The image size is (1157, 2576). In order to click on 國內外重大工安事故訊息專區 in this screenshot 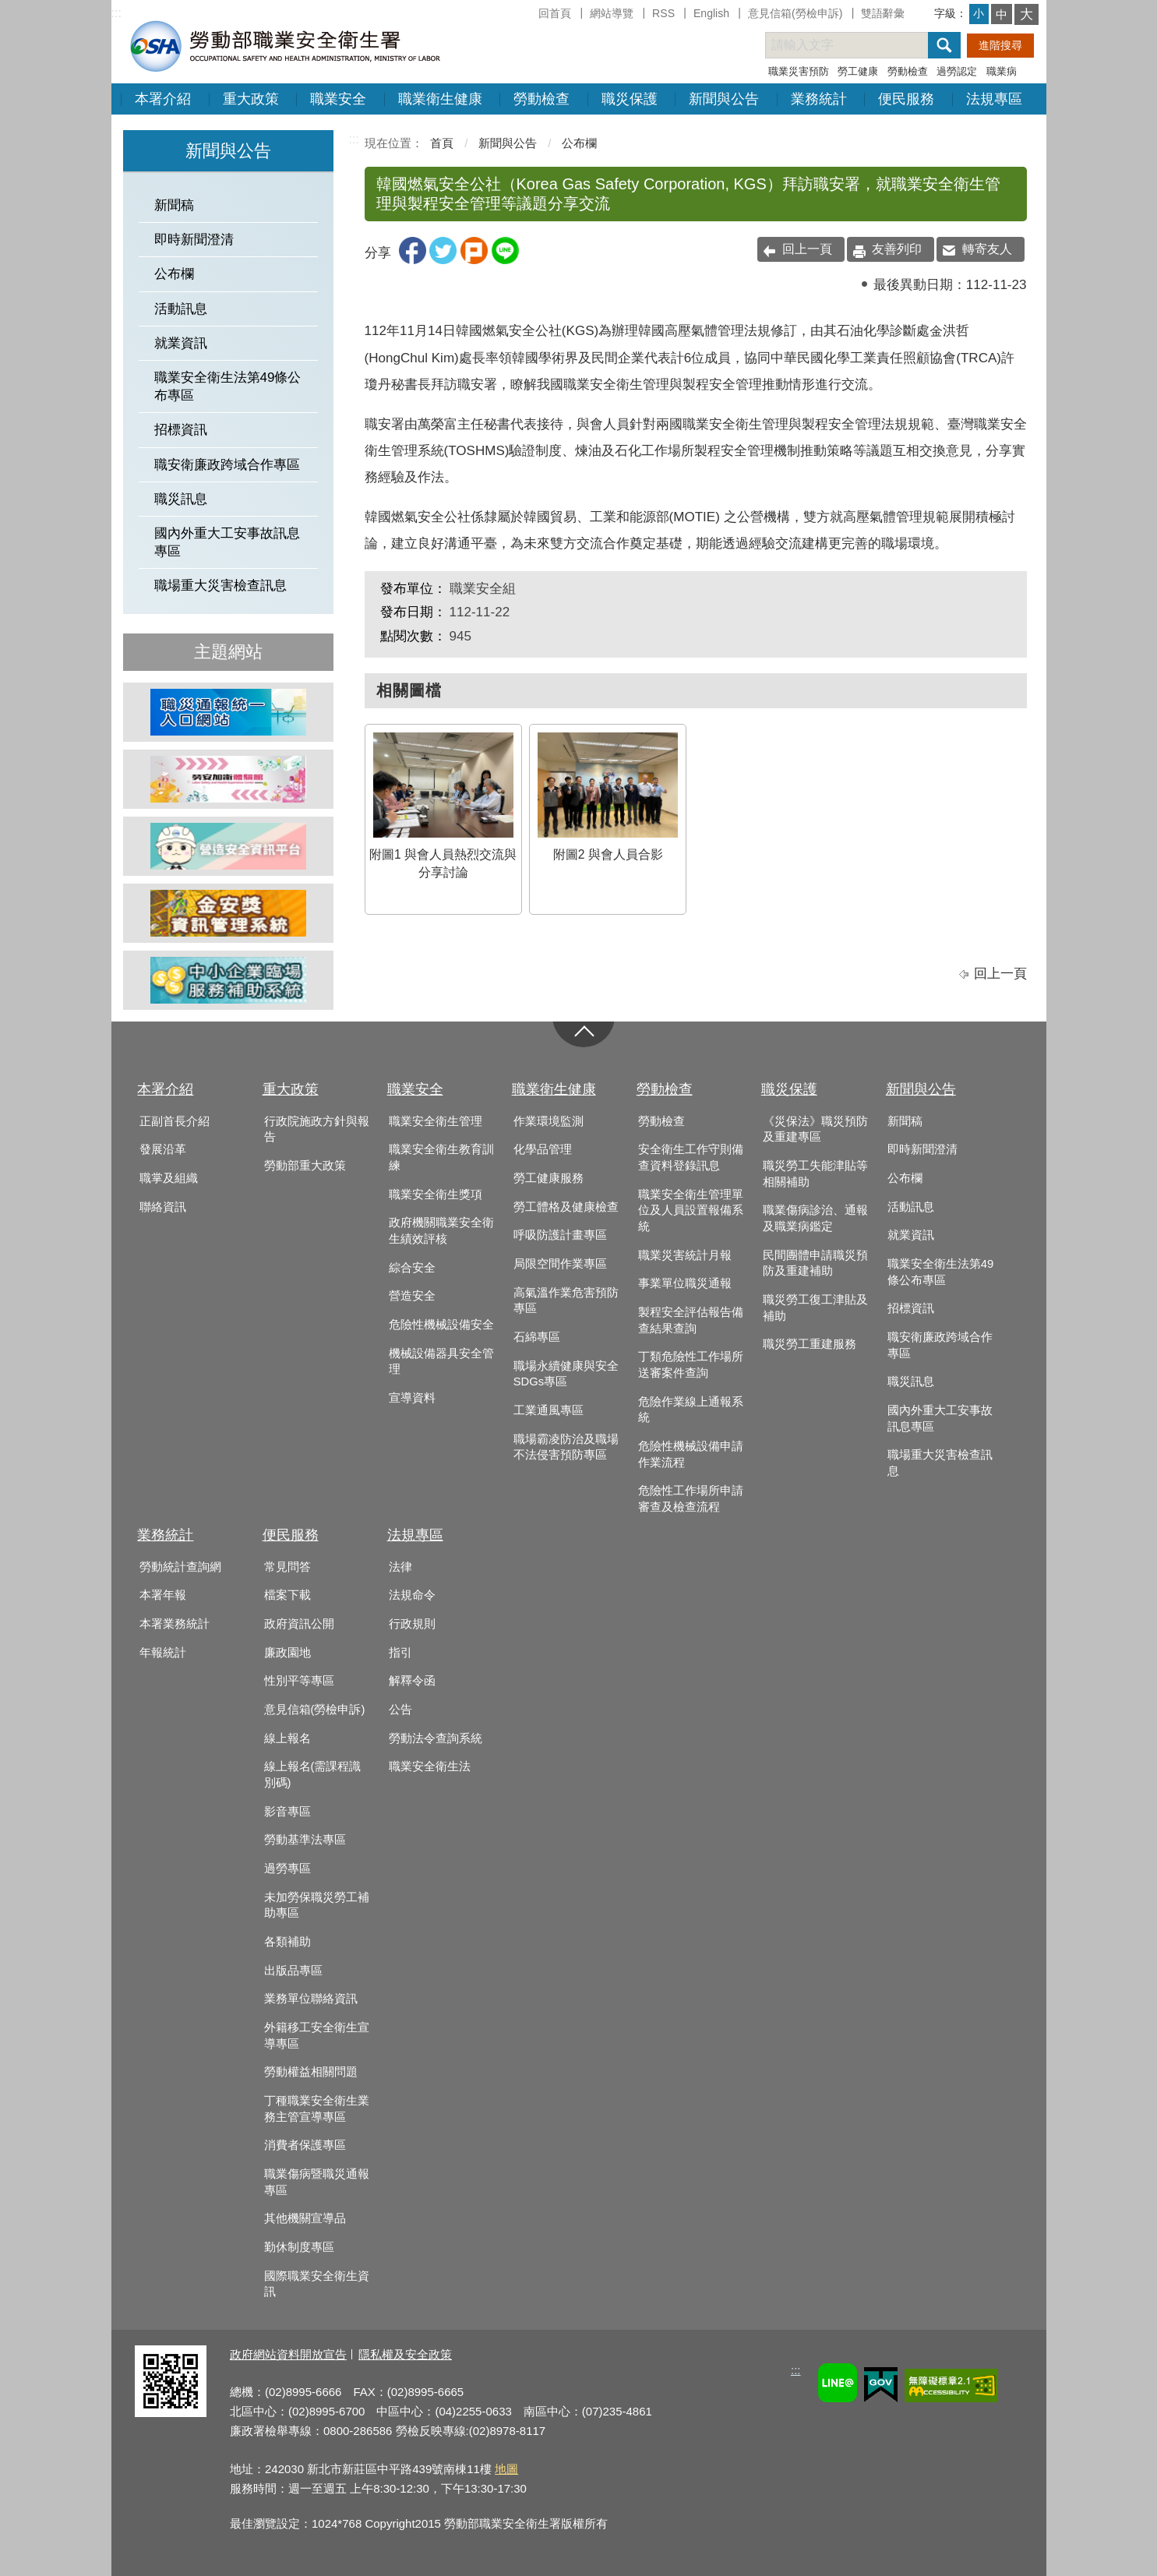, I will do `click(227, 542)`.